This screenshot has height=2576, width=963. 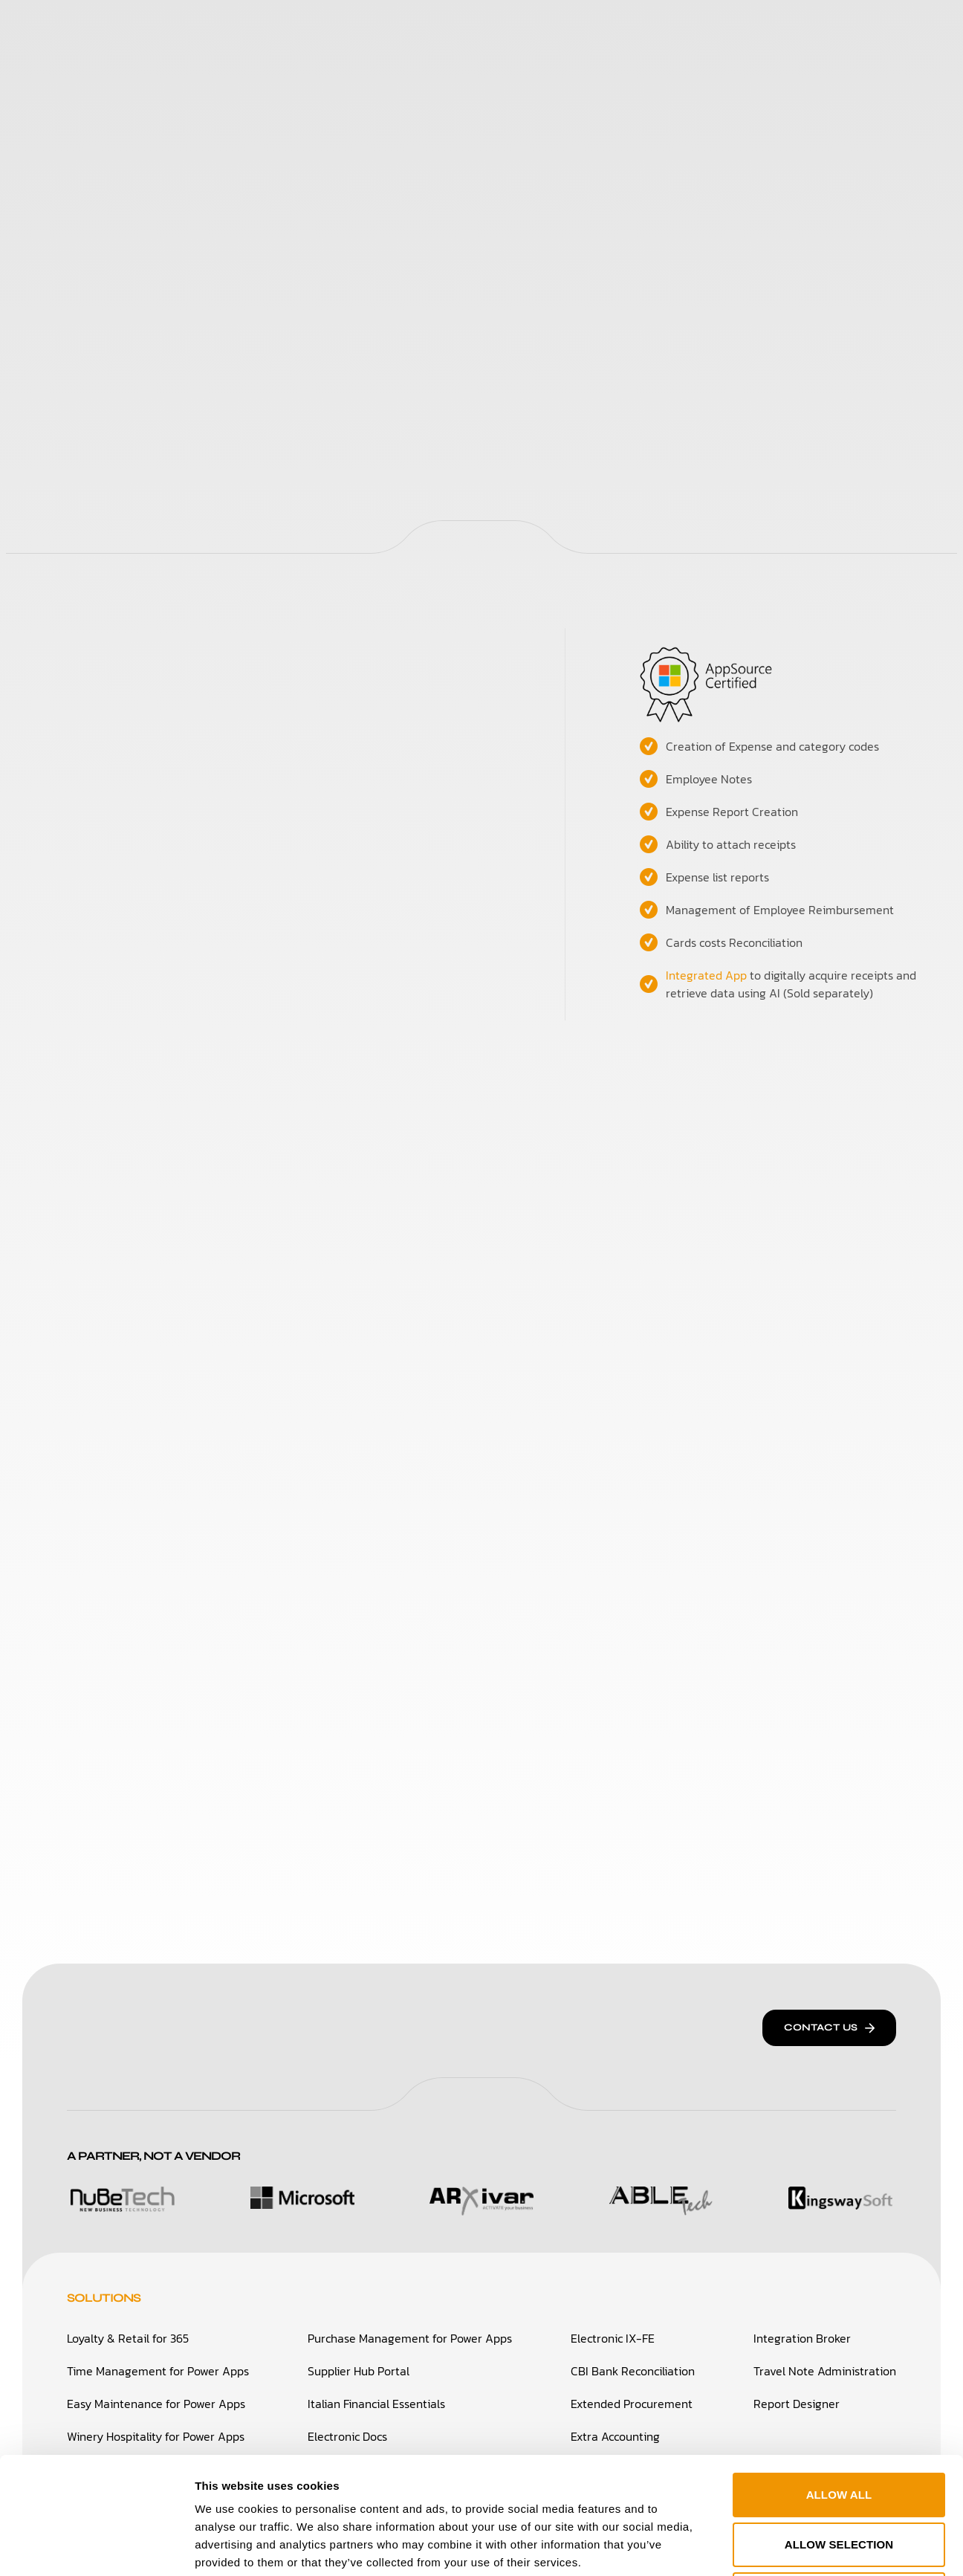 I want to click on Who We Are, so click(x=391, y=29).